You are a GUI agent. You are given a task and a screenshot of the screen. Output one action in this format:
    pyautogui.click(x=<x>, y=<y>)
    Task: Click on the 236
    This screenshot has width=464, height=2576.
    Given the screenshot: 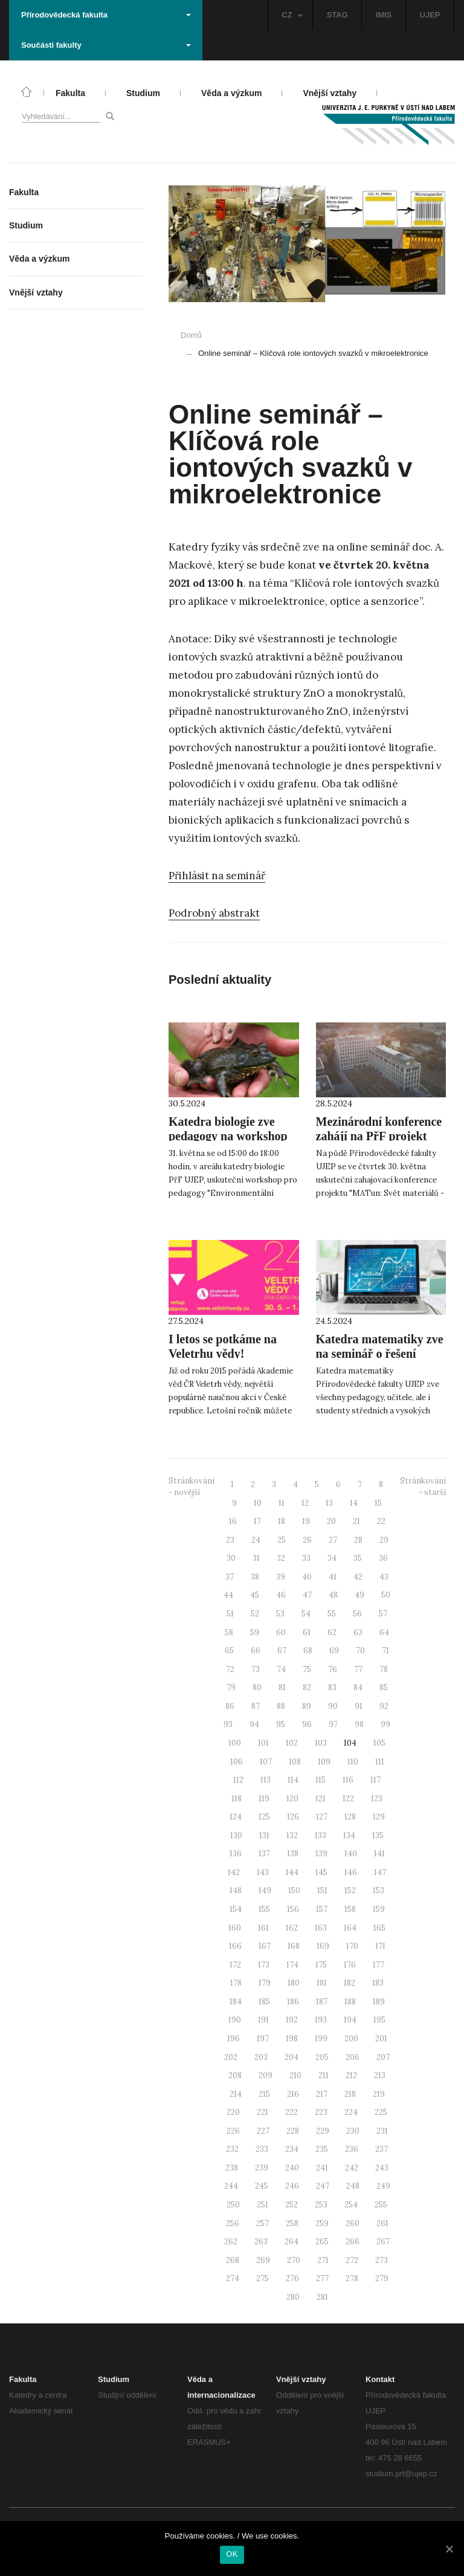 What is the action you would take?
    pyautogui.click(x=351, y=2149)
    